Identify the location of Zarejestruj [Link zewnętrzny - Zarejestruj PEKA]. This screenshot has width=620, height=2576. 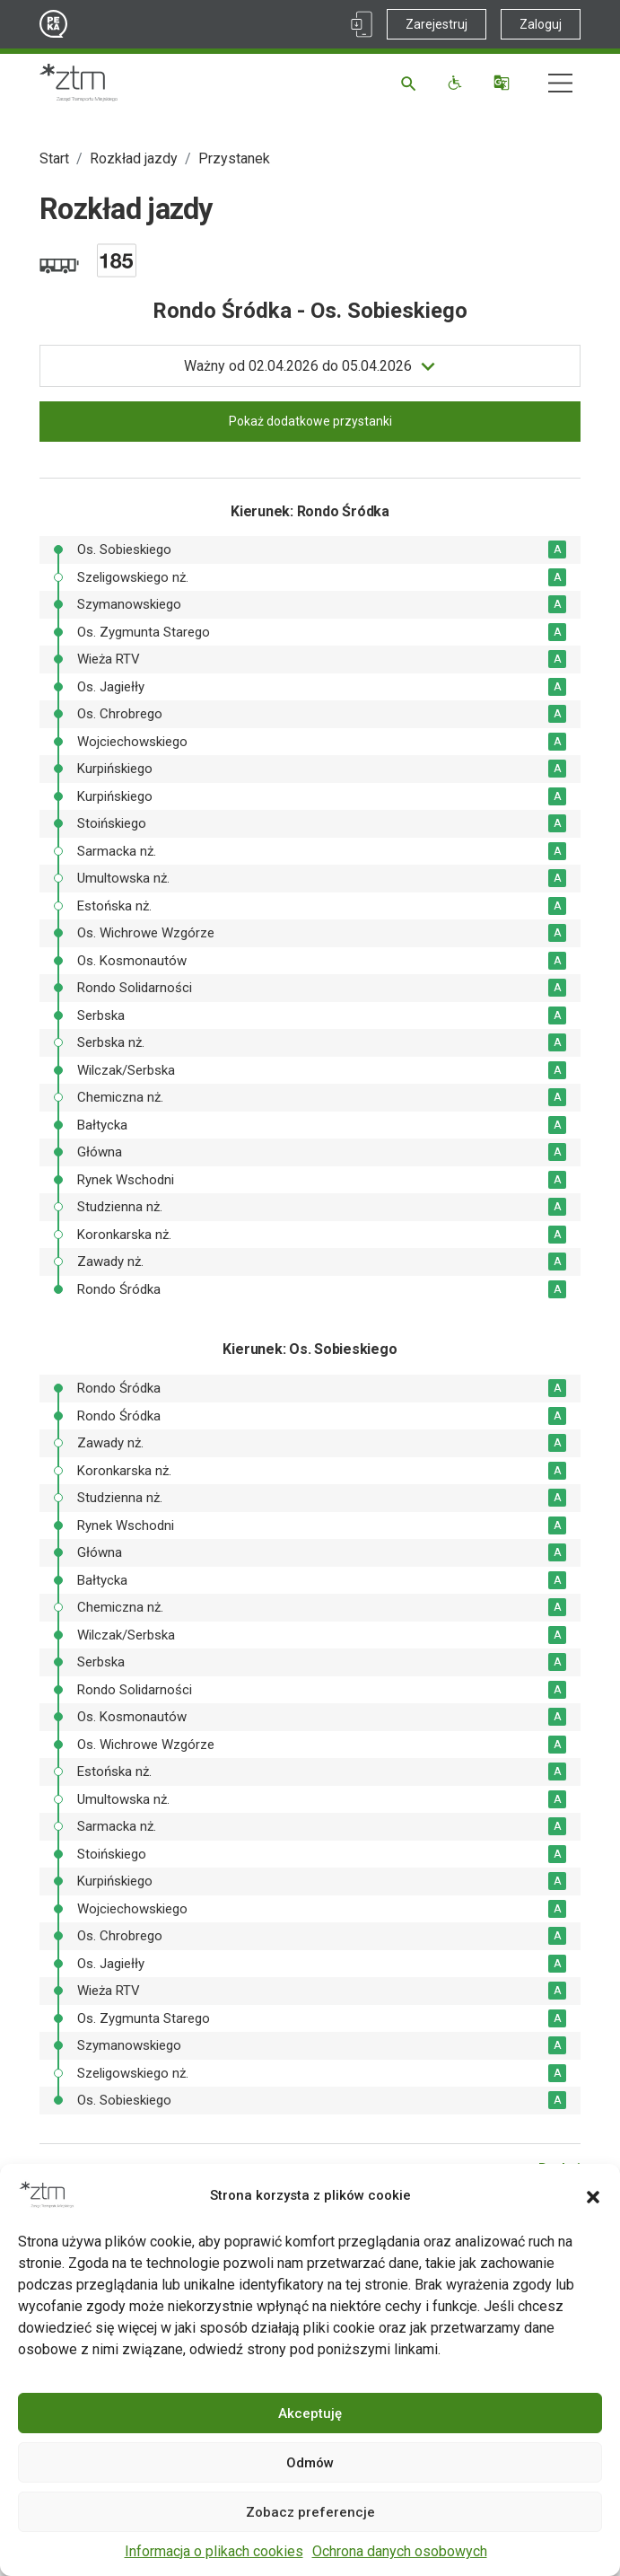
(436, 24).